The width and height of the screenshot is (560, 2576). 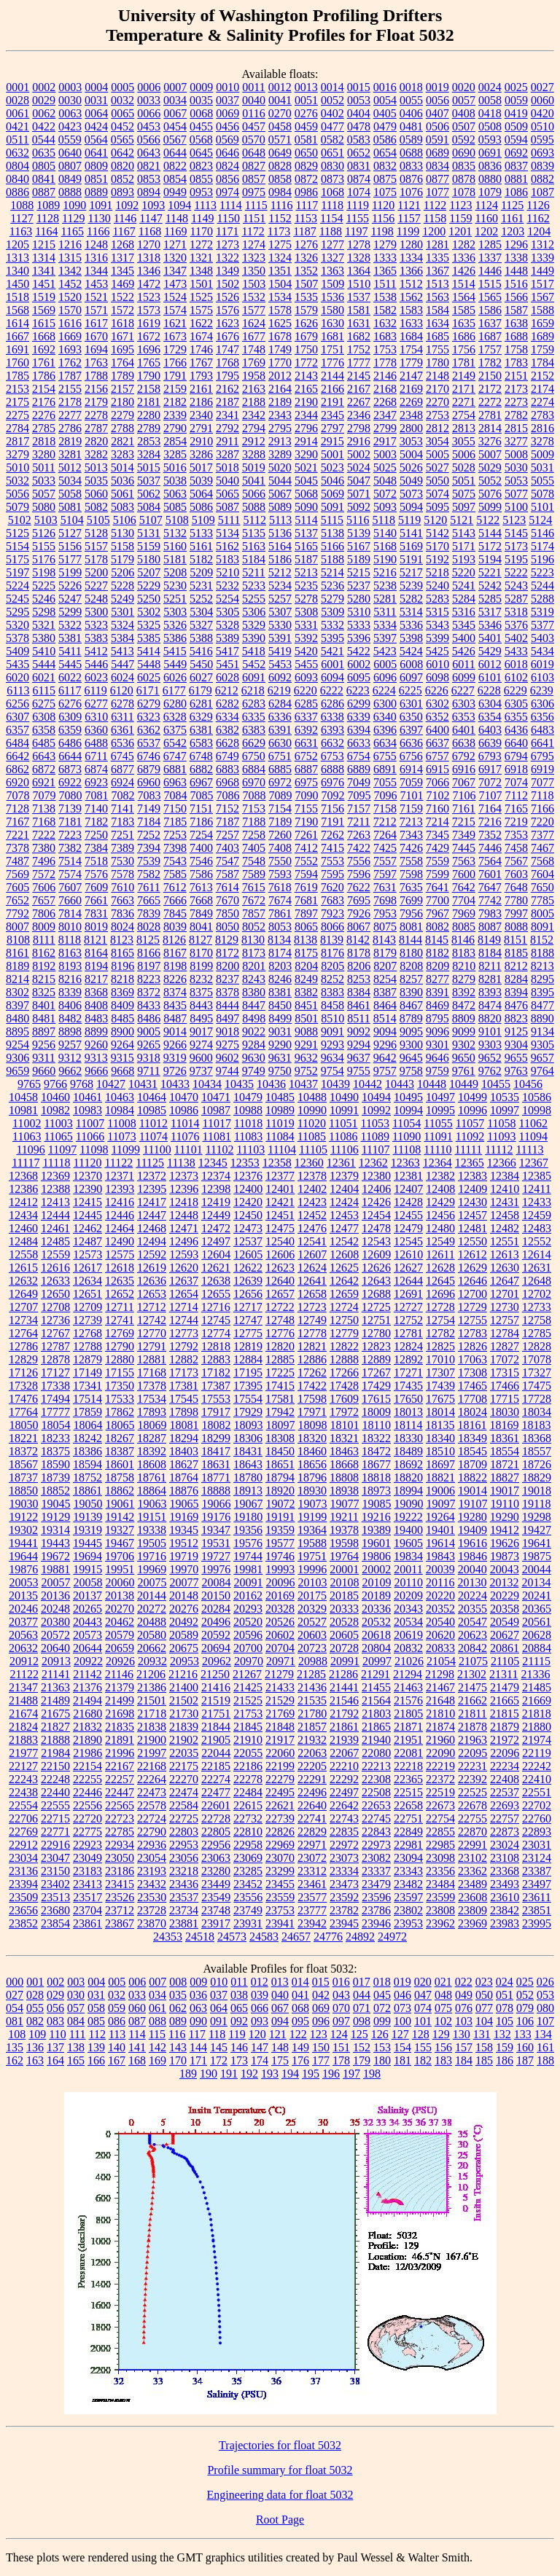 What do you see at coordinates (280, 1608) in the screenshot?
I see `20328` at bounding box center [280, 1608].